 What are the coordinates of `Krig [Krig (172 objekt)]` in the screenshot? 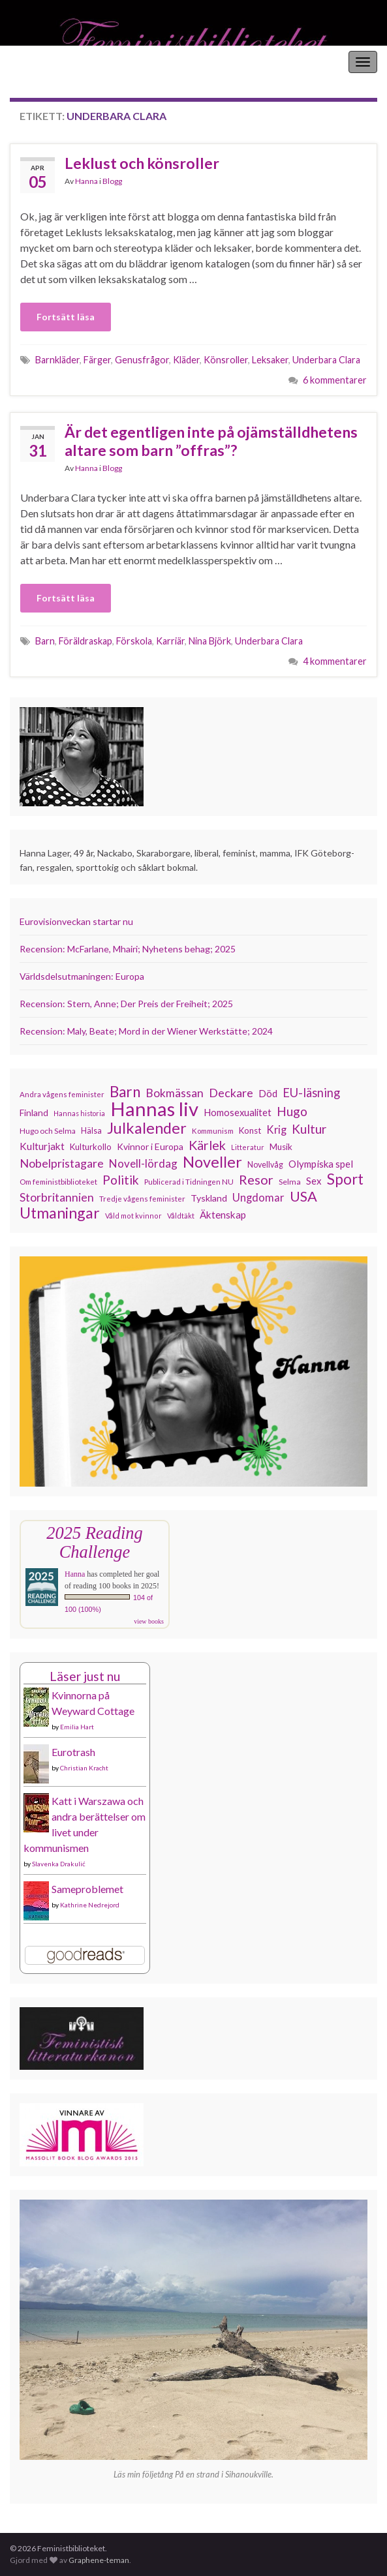 It's located at (276, 1129).